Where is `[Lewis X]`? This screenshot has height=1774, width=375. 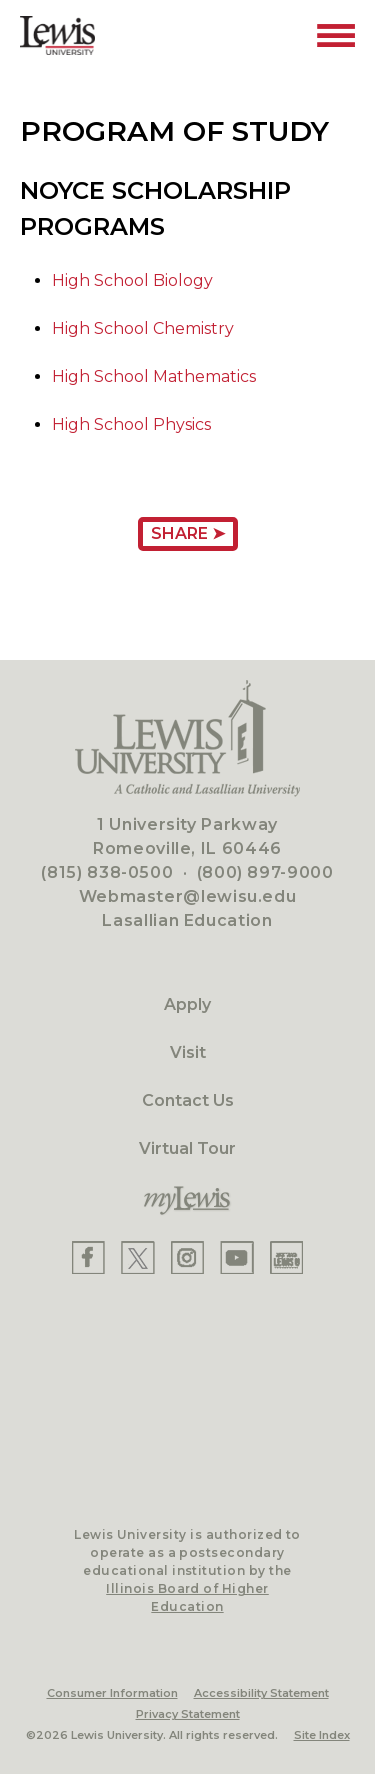 [Lewis X] is located at coordinates (138, 1257).